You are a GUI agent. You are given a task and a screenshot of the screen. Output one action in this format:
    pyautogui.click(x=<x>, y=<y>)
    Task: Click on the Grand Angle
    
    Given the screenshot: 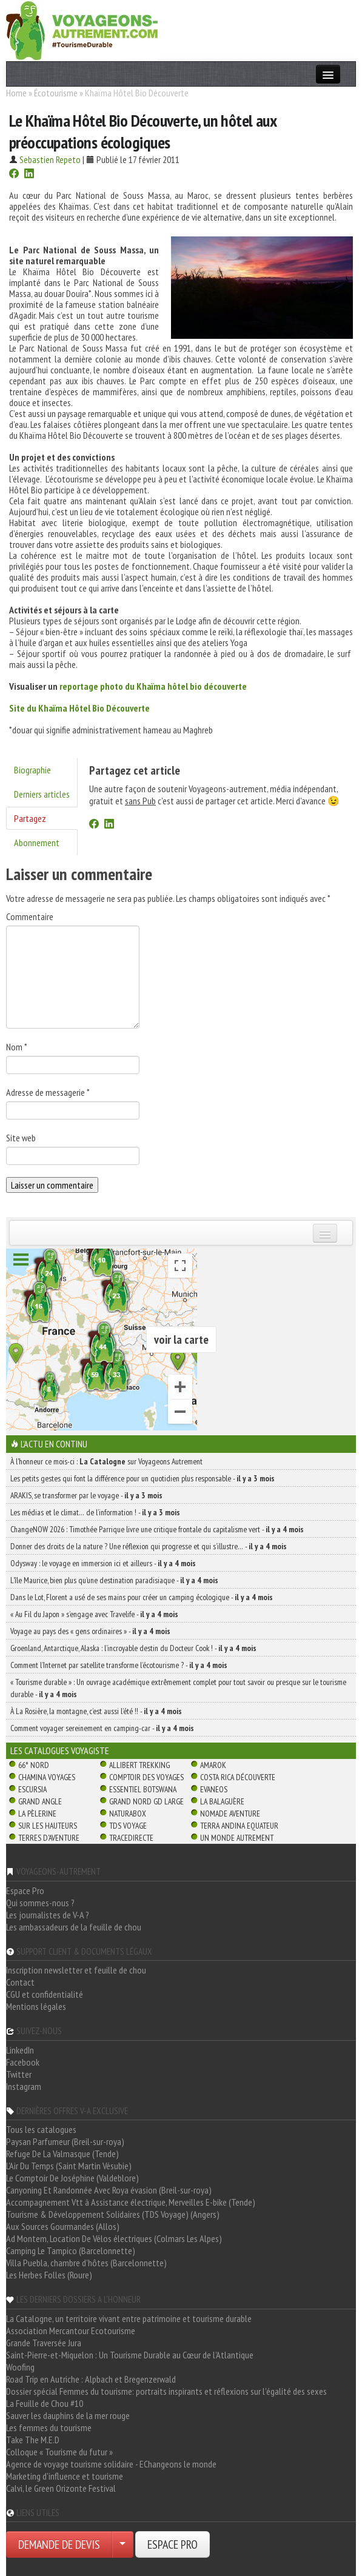 What is the action you would take?
    pyautogui.click(x=40, y=1801)
    